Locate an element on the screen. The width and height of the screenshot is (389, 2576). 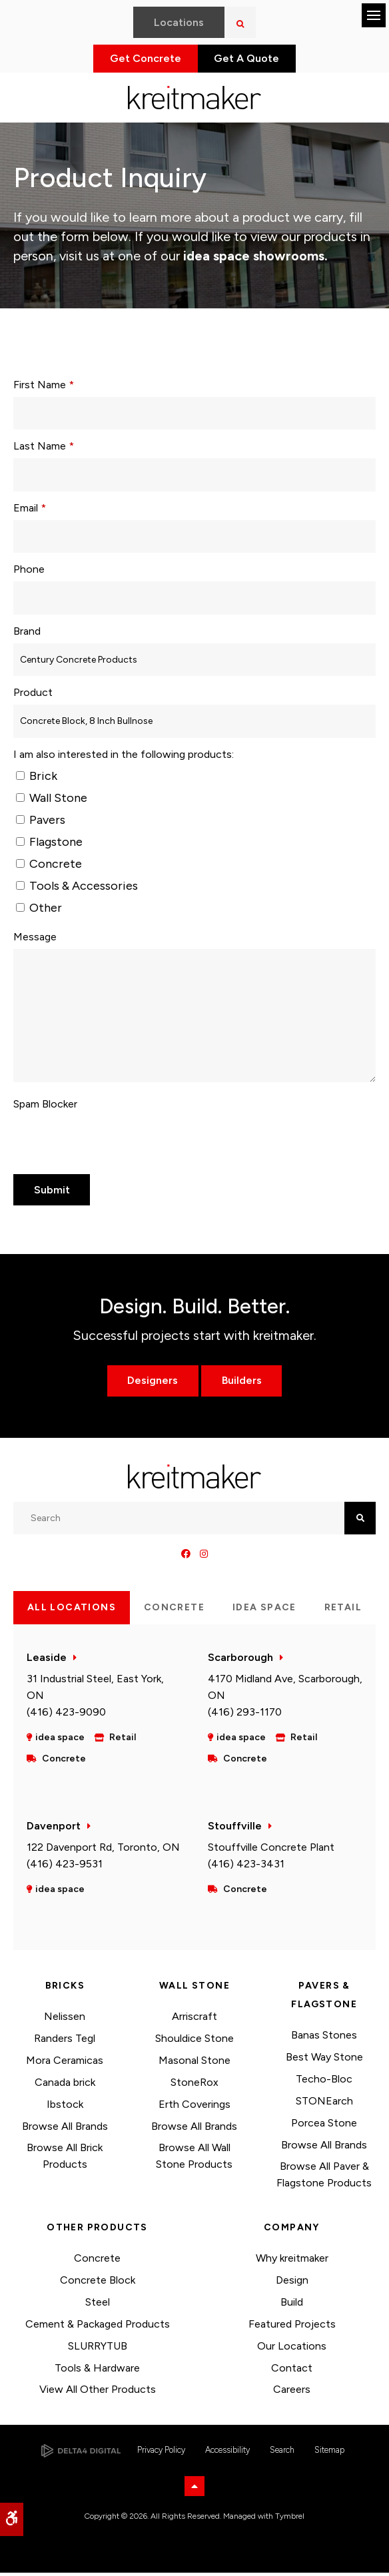
Phone is located at coordinates (29, 572).